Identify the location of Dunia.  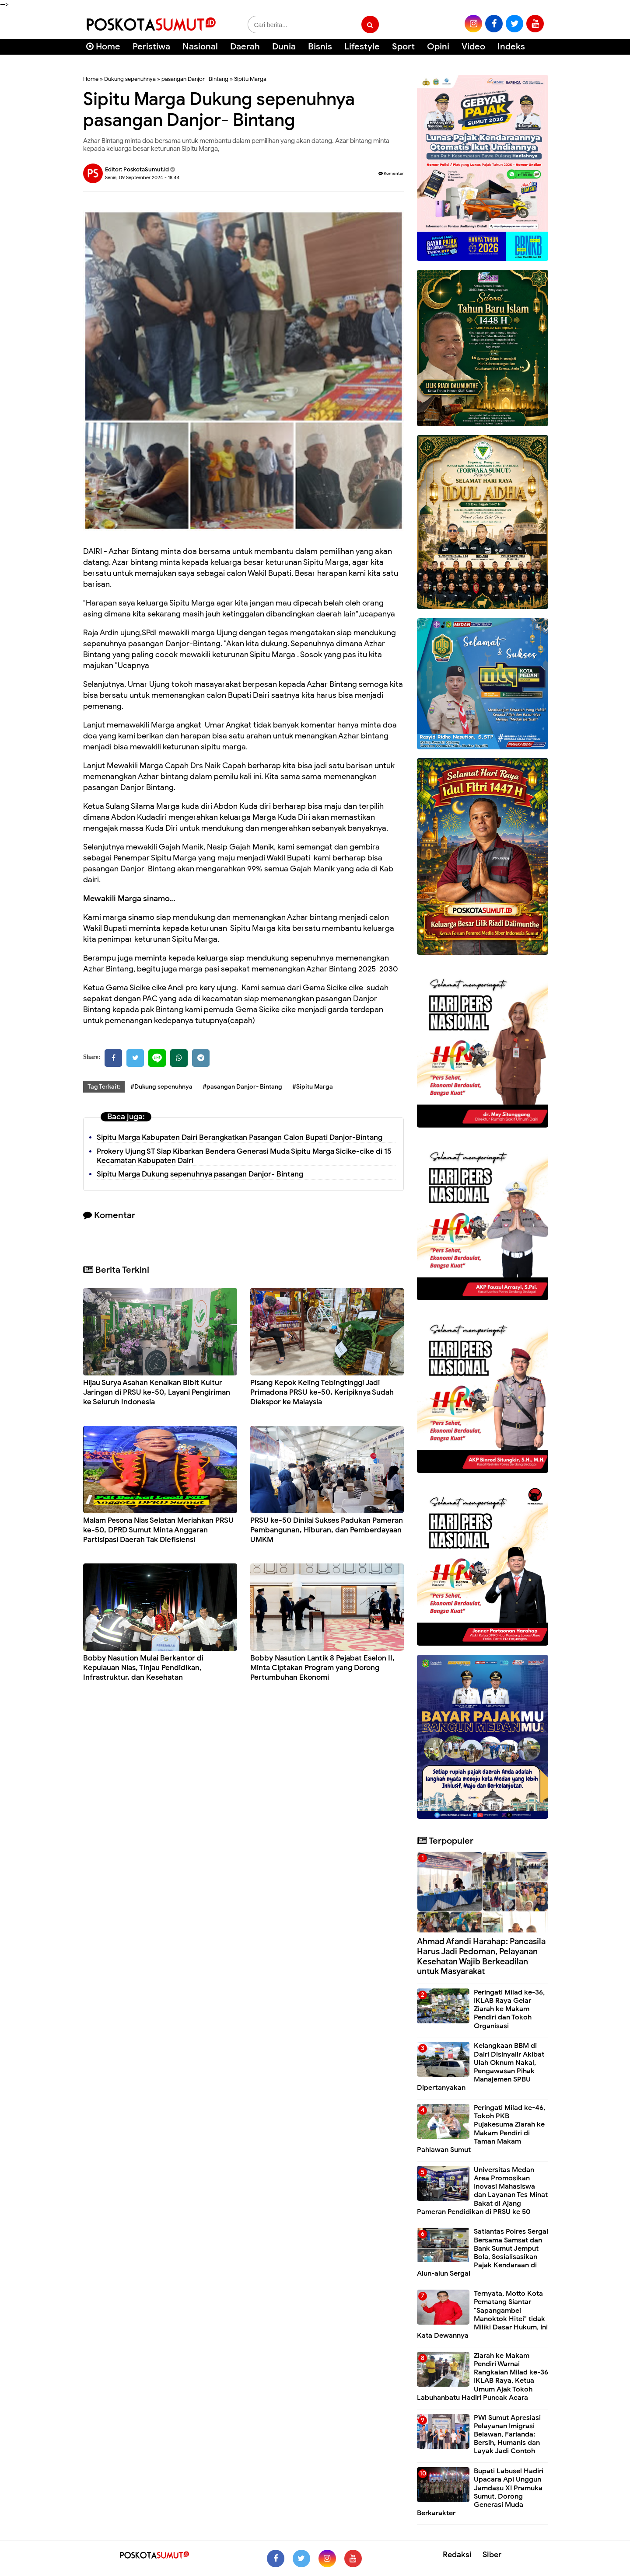
(284, 46).